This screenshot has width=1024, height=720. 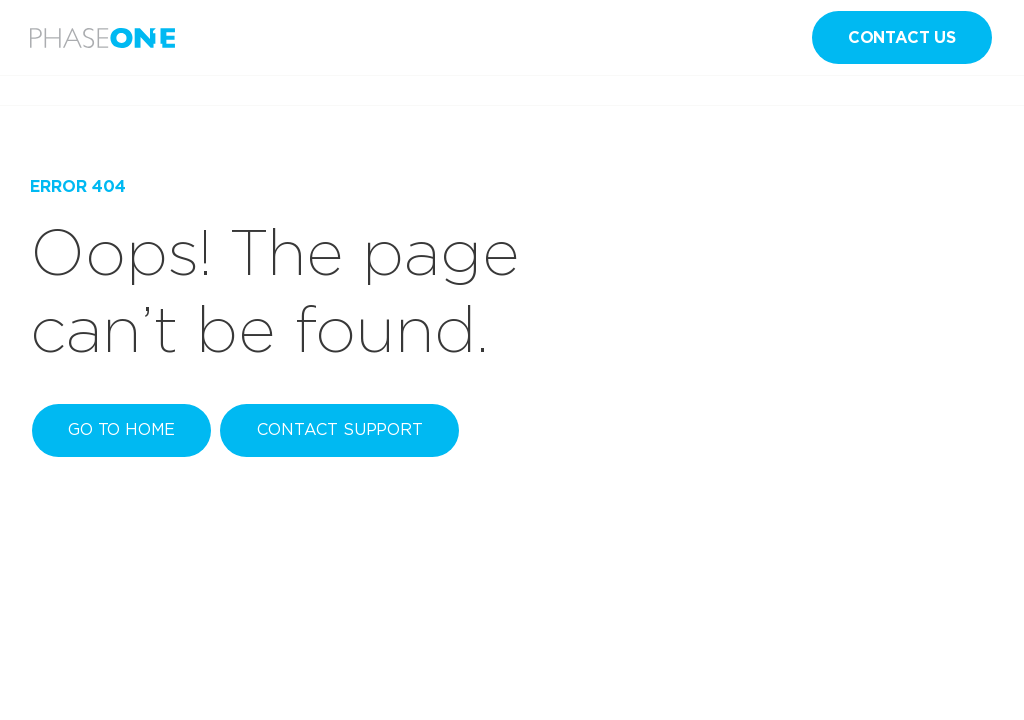 What do you see at coordinates (768, 38) in the screenshot?
I see `en` at bounding box center [768, 38].